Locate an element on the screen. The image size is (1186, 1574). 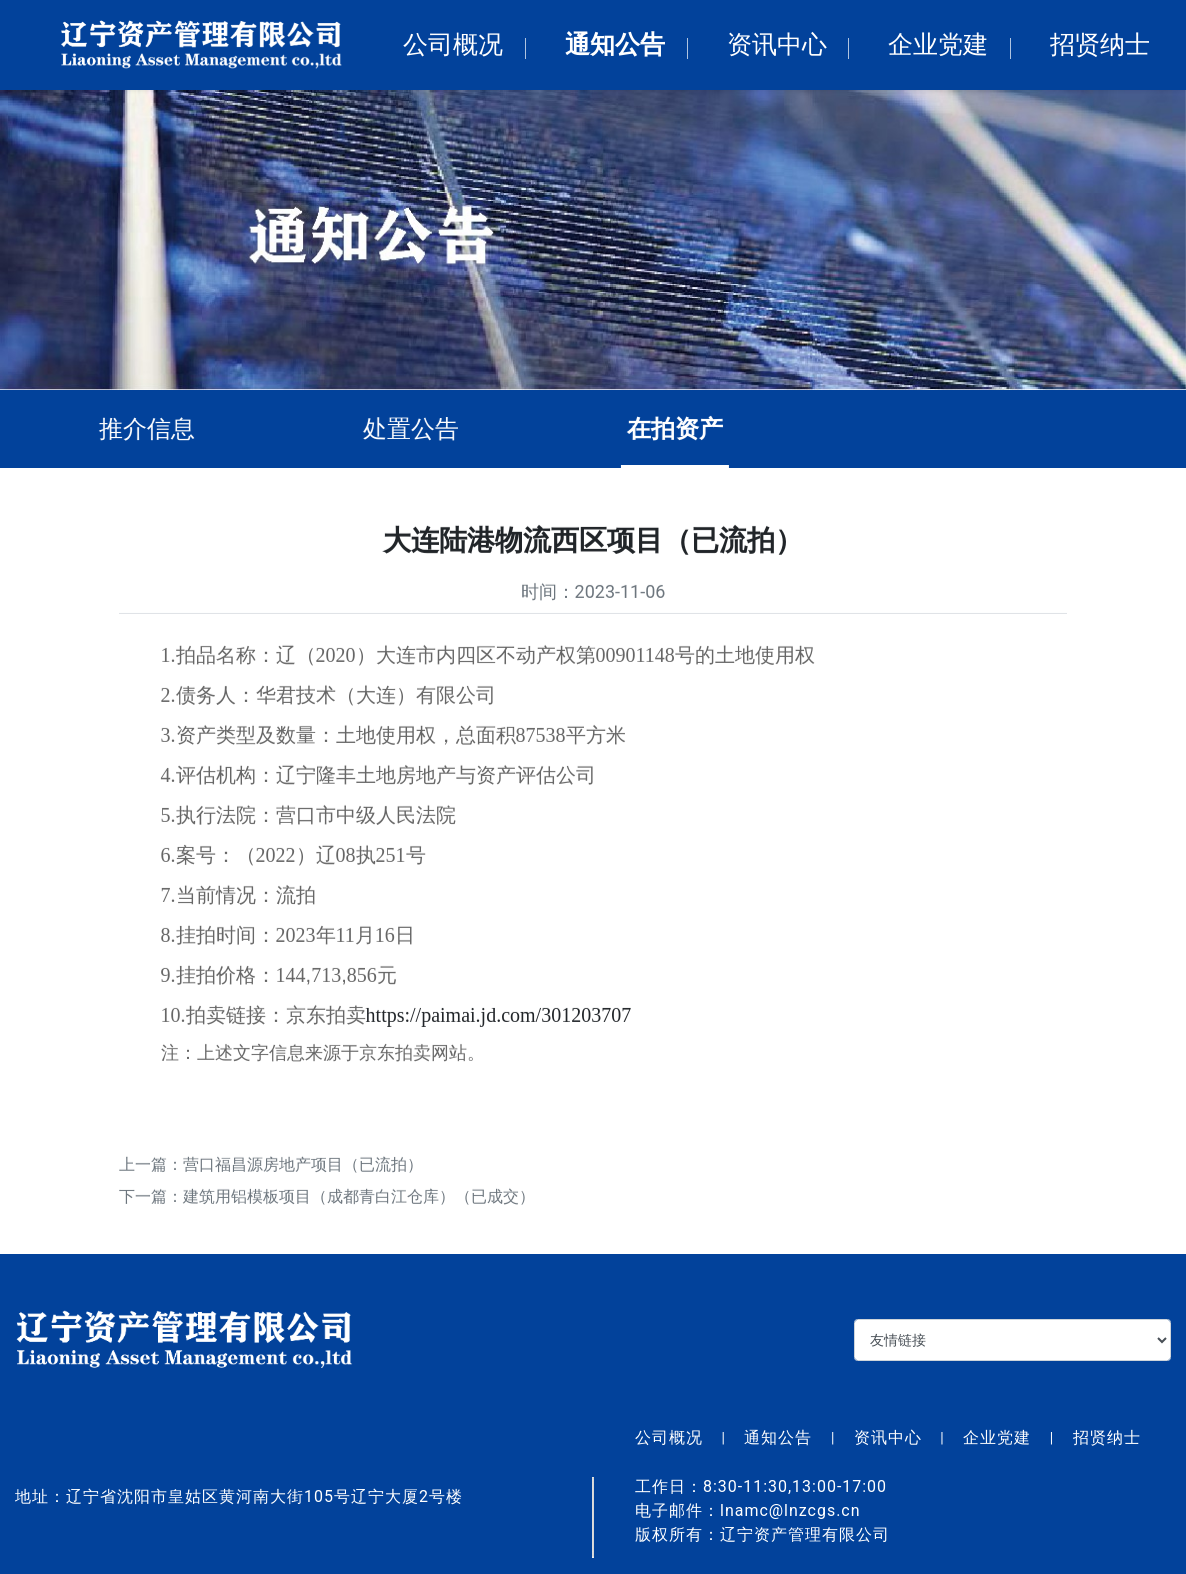
资讯中心 is located at coordinates (777, 44).